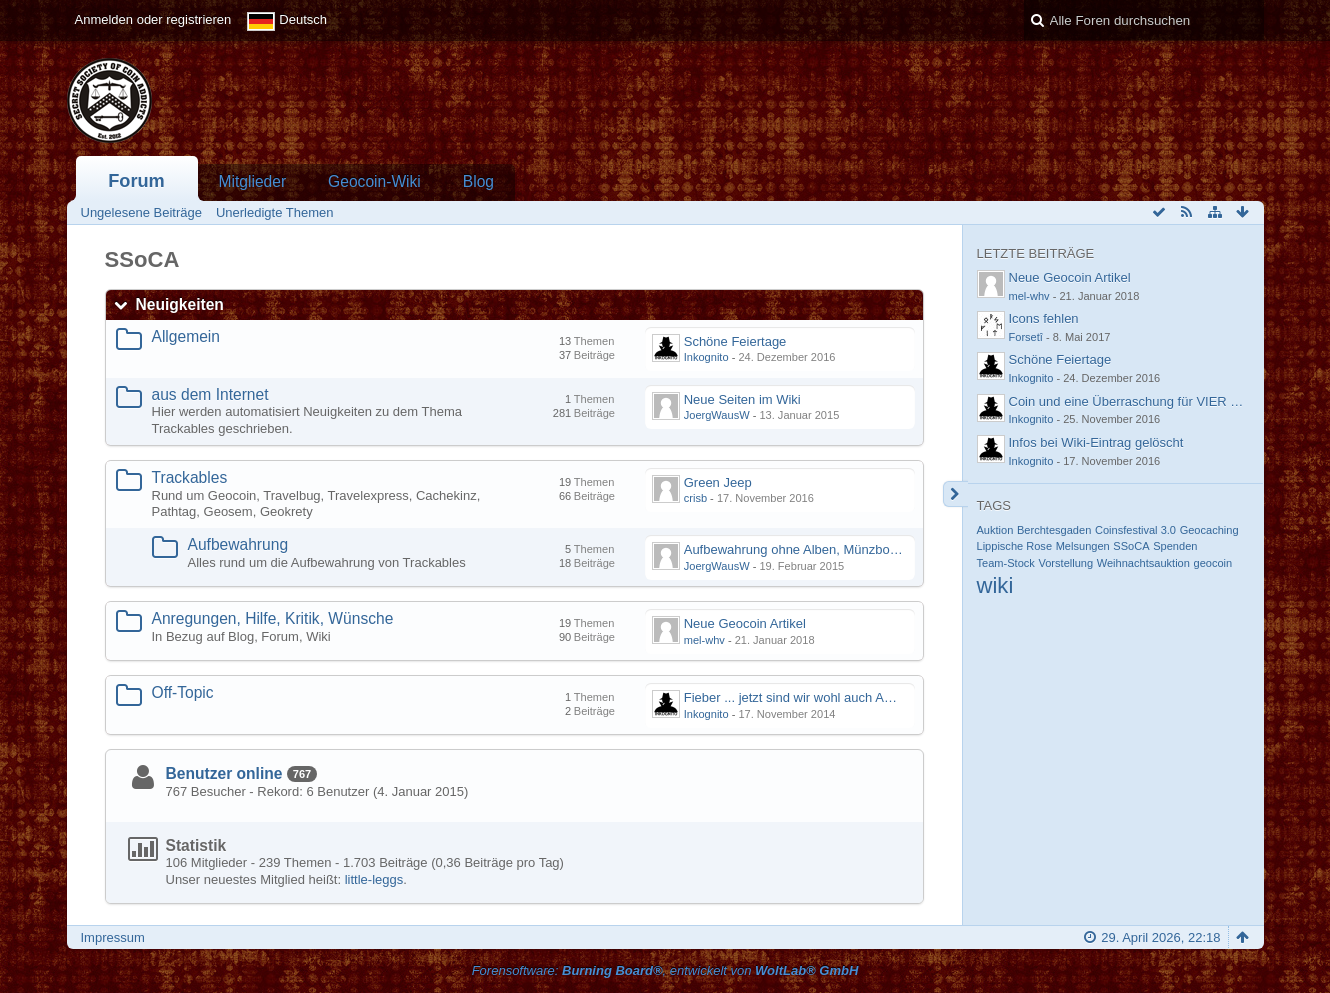 Image resolution: width=1330 pixels, height=993 pixels. What do you see at coordinates (819, 697) in the screenshot?
I see `Fieber ... jetzt sind wir wohl auch Angesteckt....` at bounding box center [819, 697].